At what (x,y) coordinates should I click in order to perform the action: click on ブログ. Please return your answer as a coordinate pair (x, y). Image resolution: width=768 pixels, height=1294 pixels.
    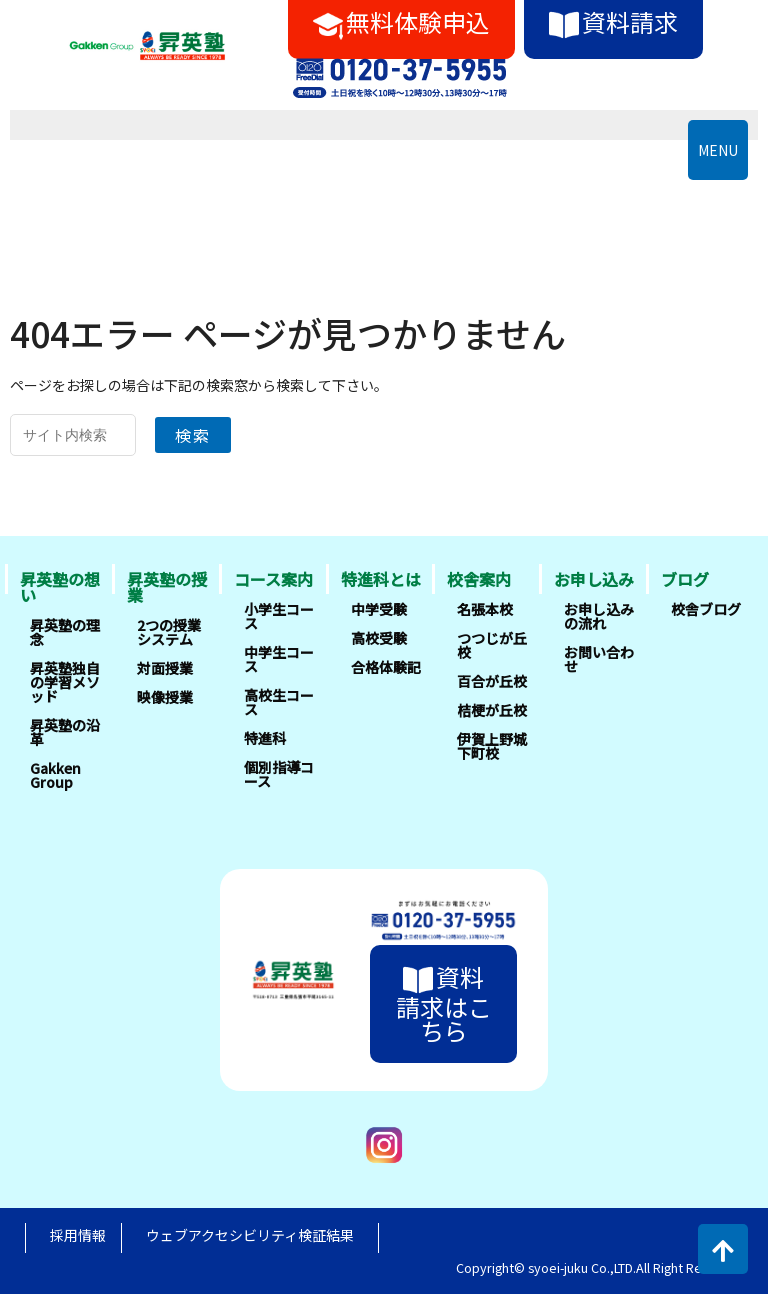
    Looking at the image, I should click on (685, 579).